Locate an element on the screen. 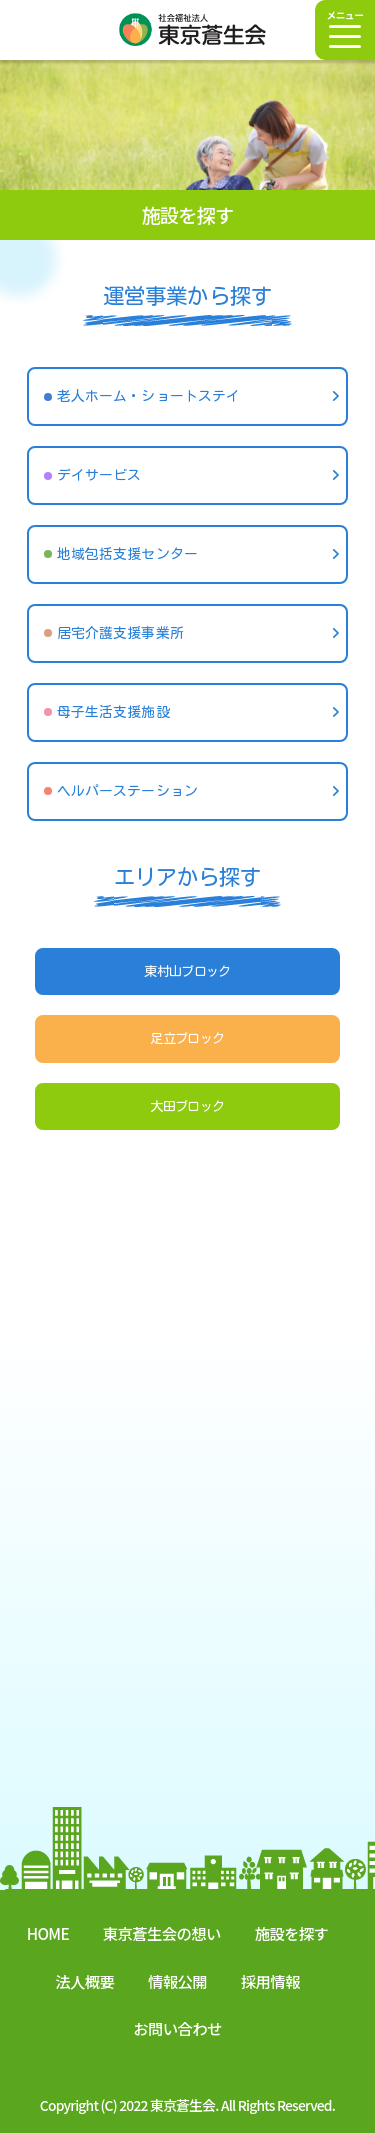 The width and height of the screenshot is (375, 2133). HOME is located at coordinates (48, 1933).